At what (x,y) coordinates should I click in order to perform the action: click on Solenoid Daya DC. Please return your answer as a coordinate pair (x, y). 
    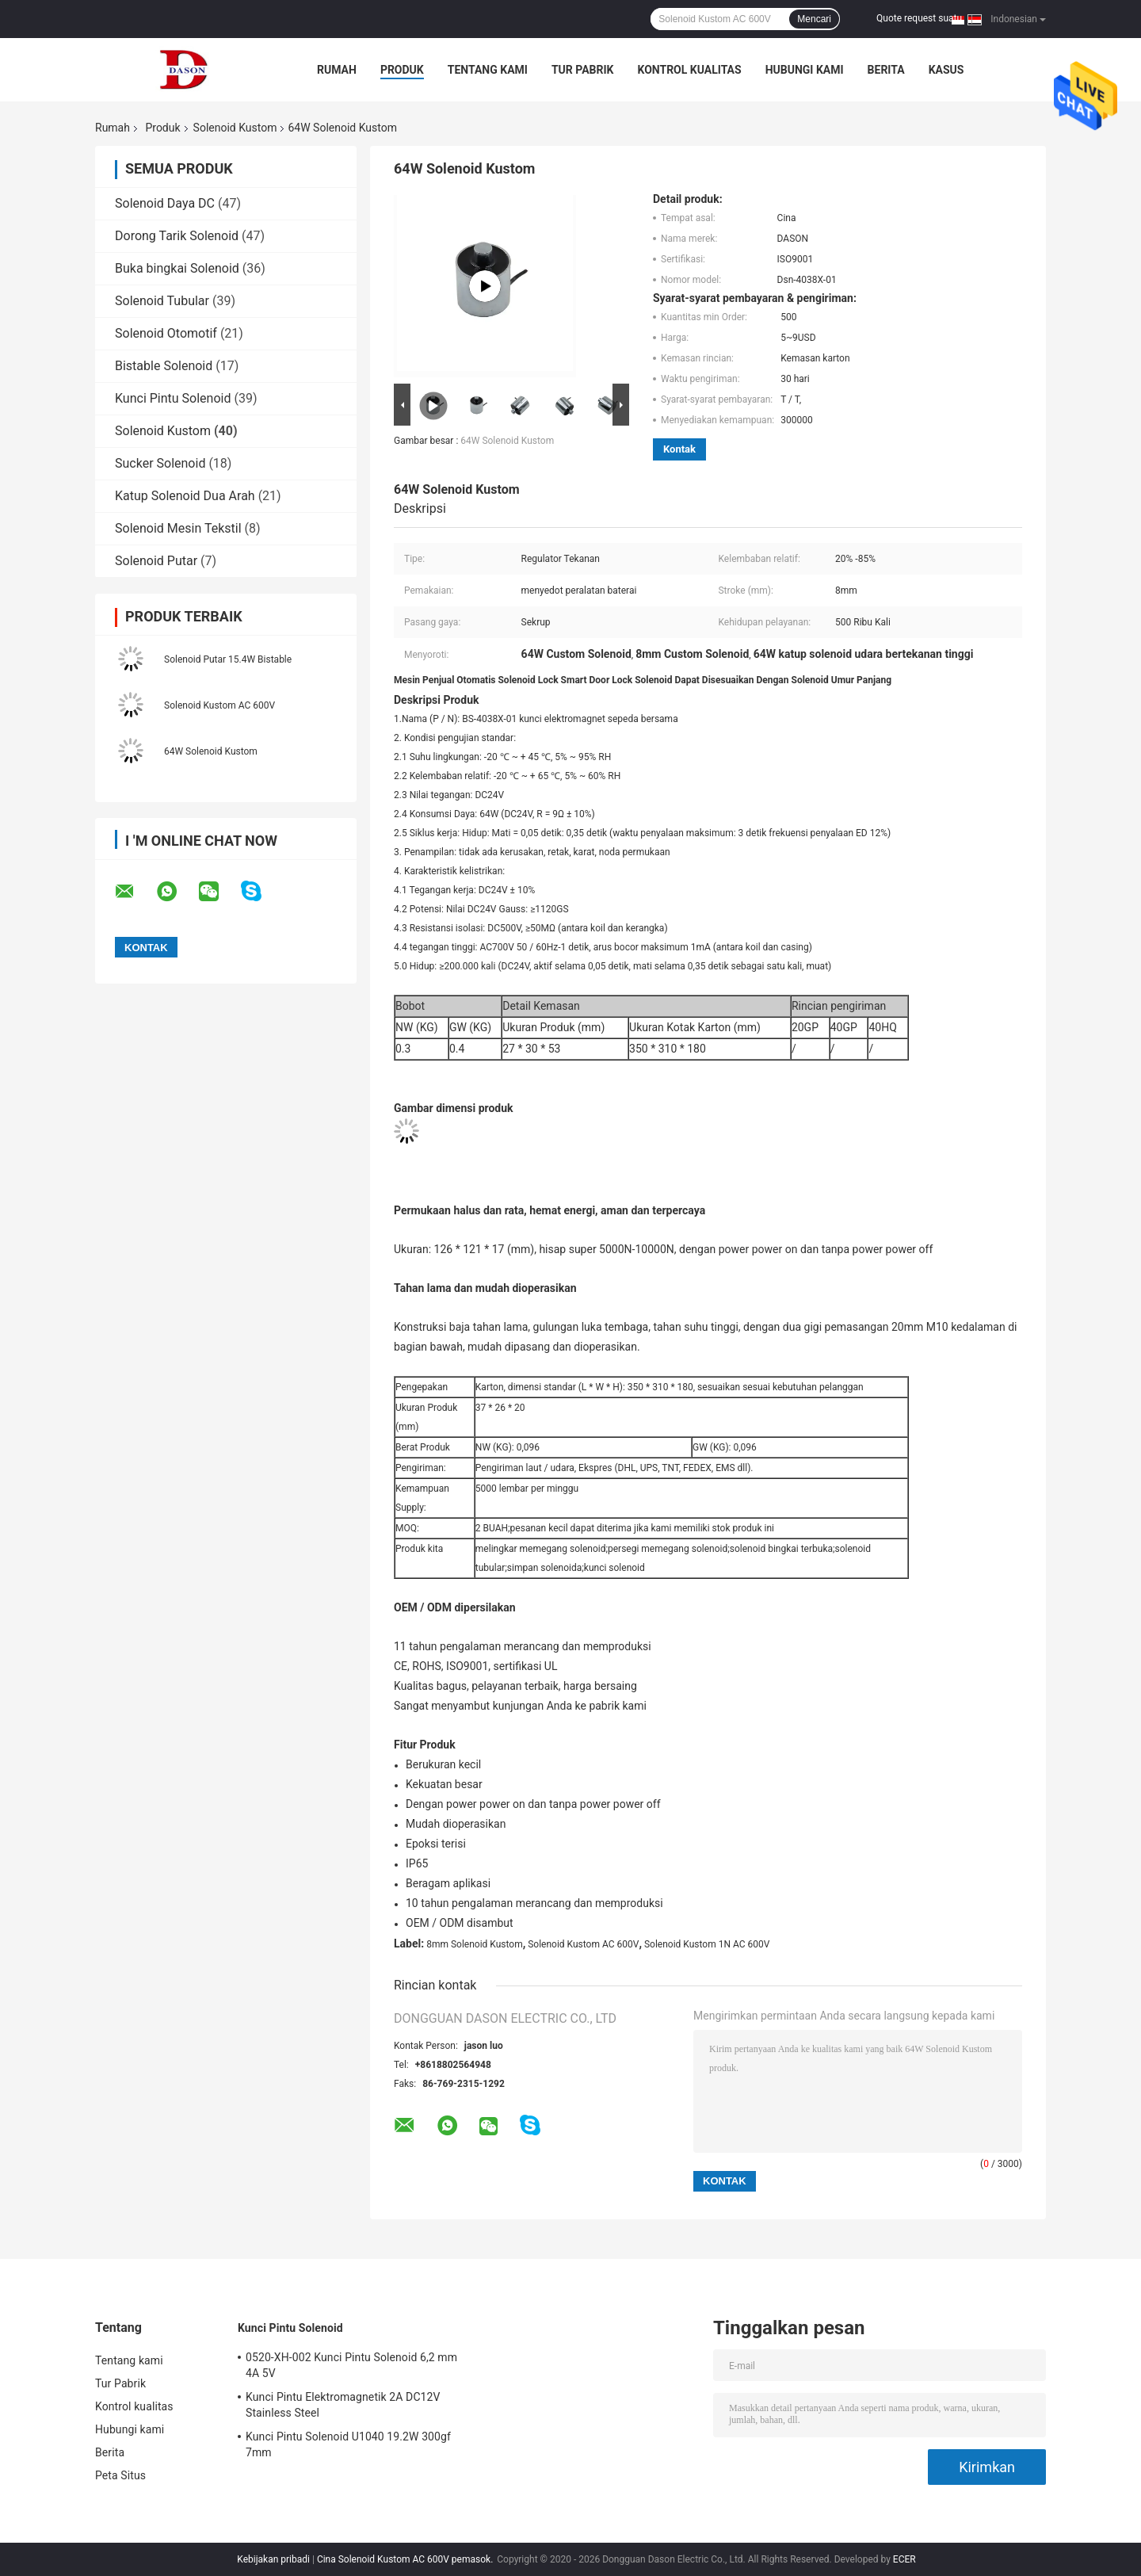
    Looking at the image, I should click on (165, 203).